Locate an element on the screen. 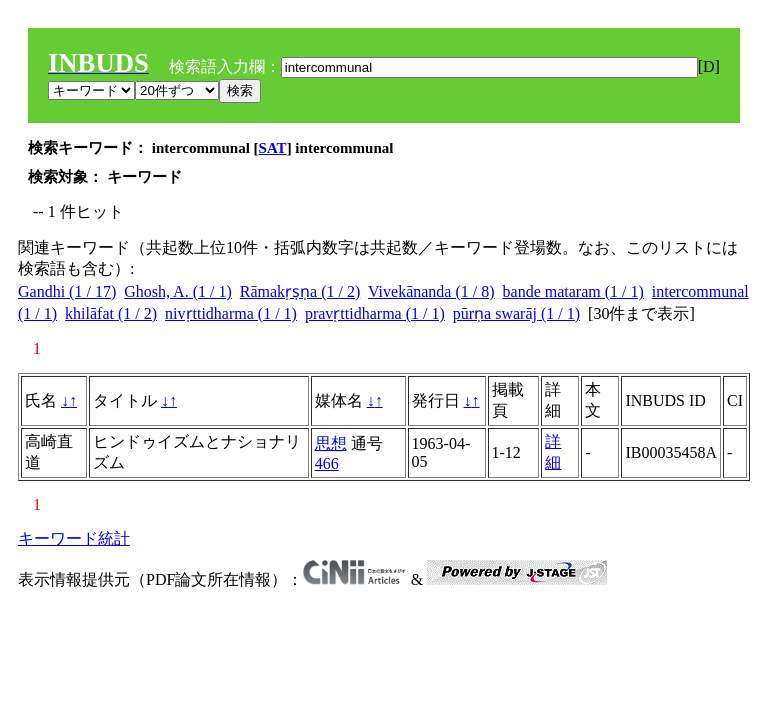 Image resolution: width=768 pixels, height=720 pixels. 思想 is located at coordinates (331, 443).